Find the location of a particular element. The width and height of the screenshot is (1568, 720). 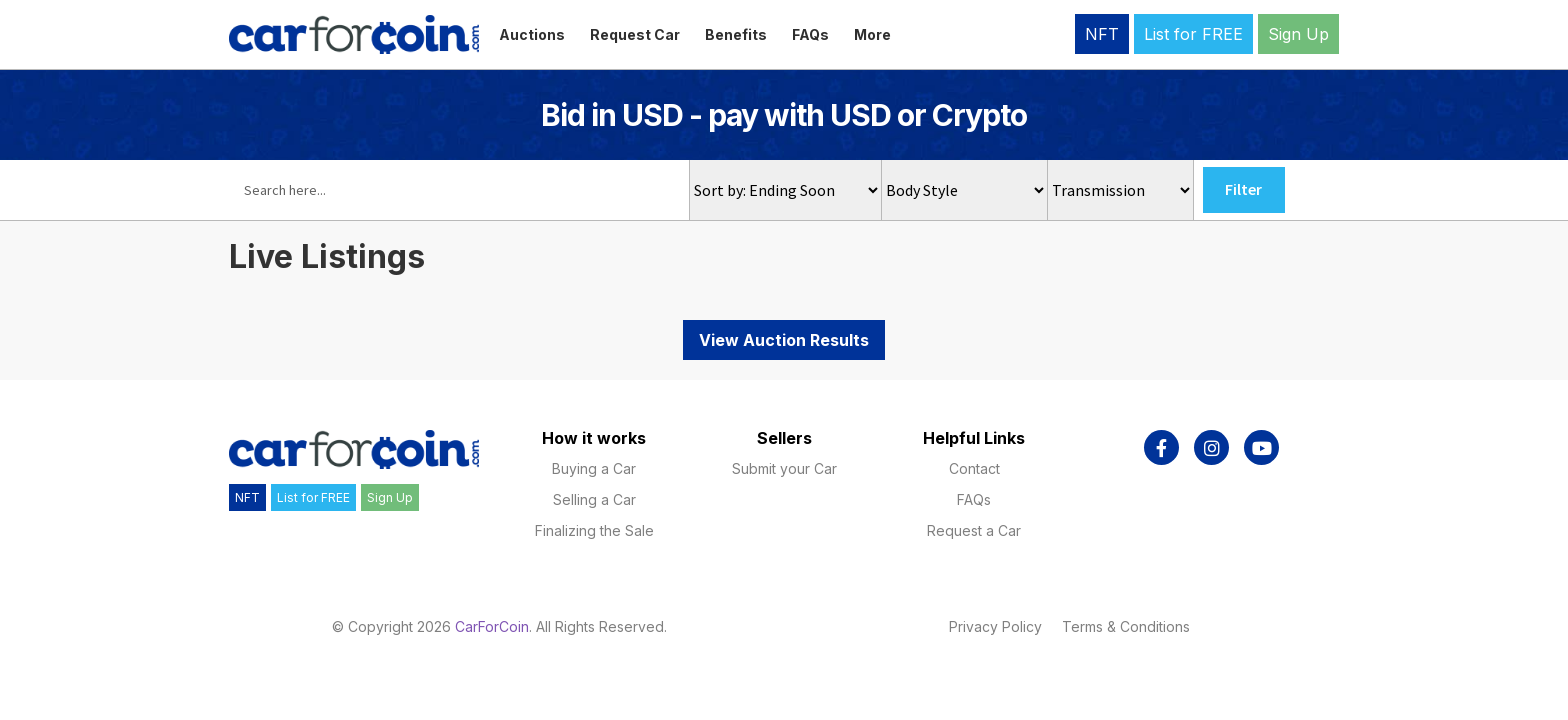

NFT is located at coordinates (1102, 34).